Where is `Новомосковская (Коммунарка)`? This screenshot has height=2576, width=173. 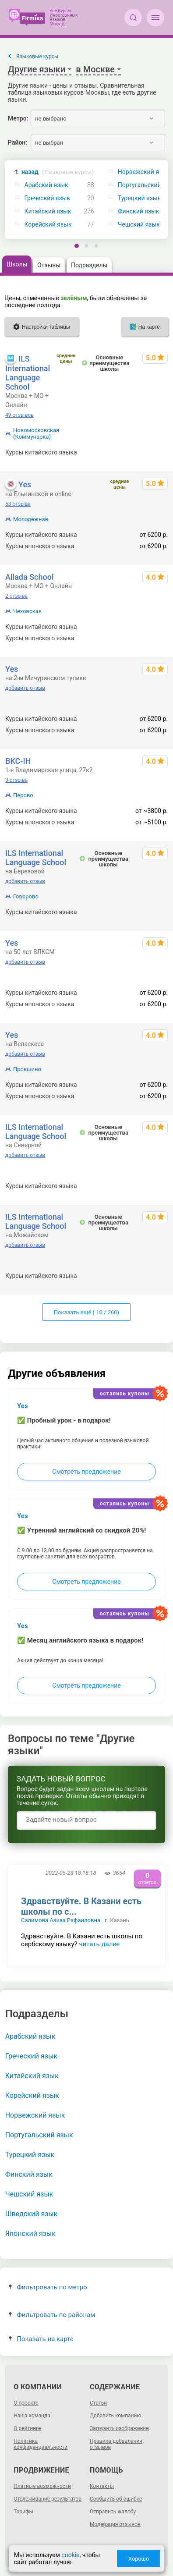
Новомосковская (Коммунарка) is located at coordinates (36, 433).